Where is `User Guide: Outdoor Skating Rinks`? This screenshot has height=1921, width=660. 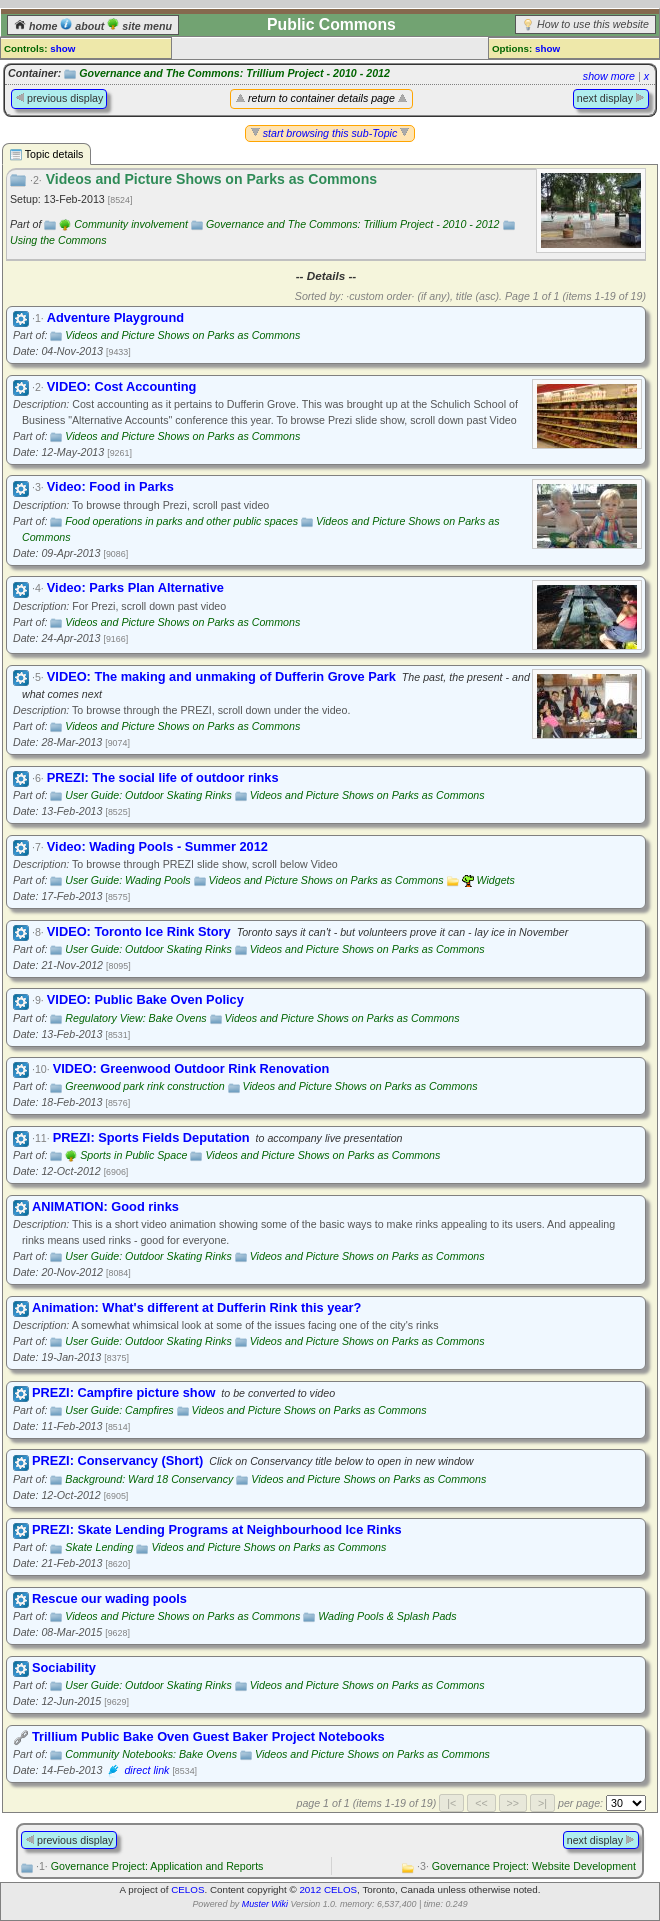
User Guide: Outdoor Skating Rinks is located at coordinates (148, 795).